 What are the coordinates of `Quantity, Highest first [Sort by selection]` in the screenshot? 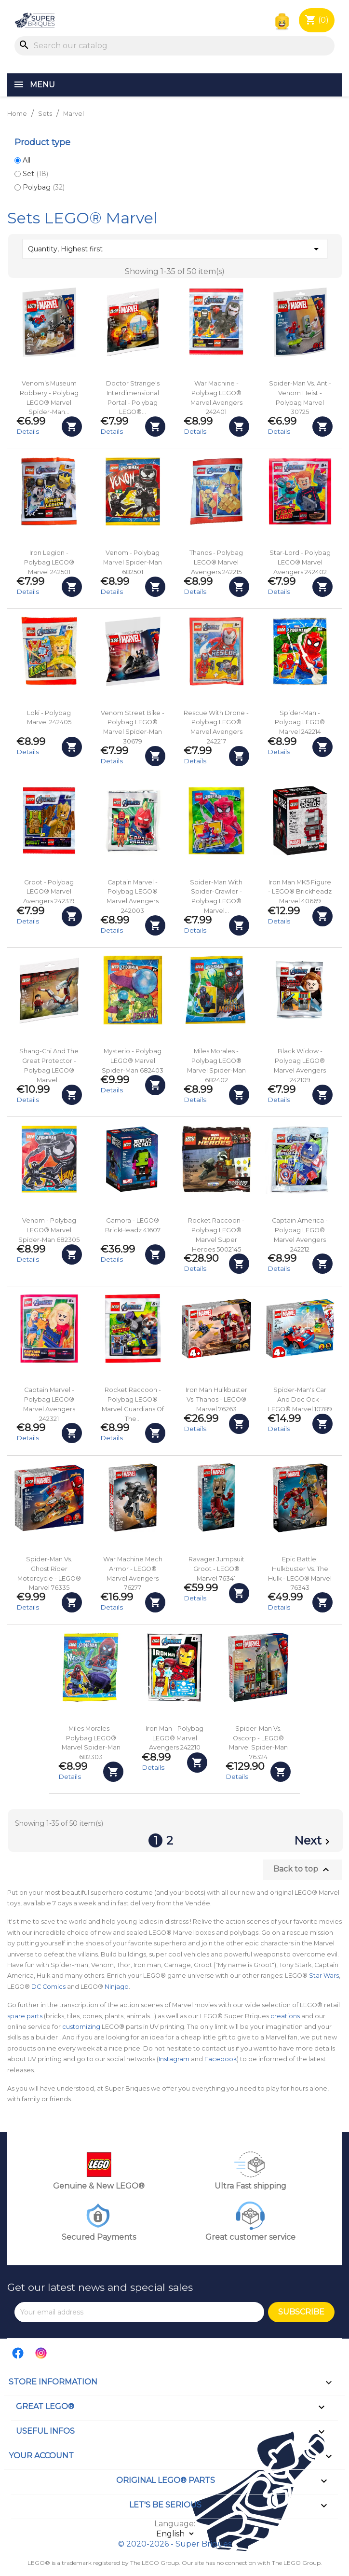 It's located at (175, 249).